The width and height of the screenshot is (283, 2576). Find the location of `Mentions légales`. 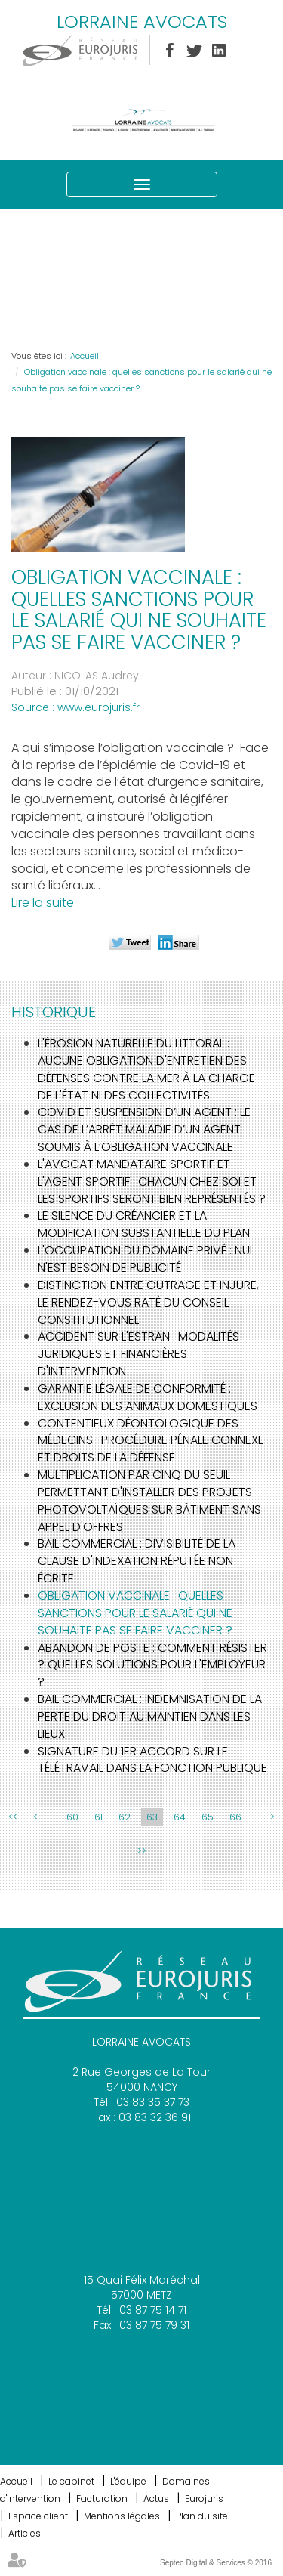

Mentions légales is located at coordinates (122, 2516).